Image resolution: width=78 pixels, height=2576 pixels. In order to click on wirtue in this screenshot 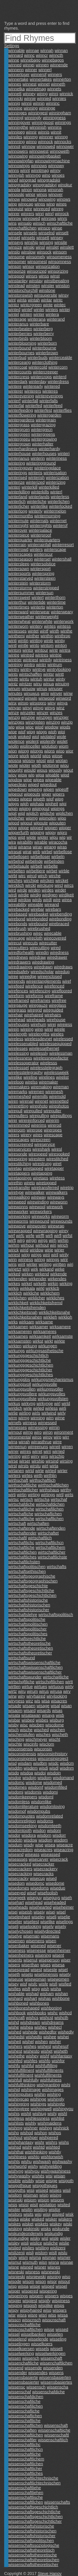, I will do `click(27, 1686)`.